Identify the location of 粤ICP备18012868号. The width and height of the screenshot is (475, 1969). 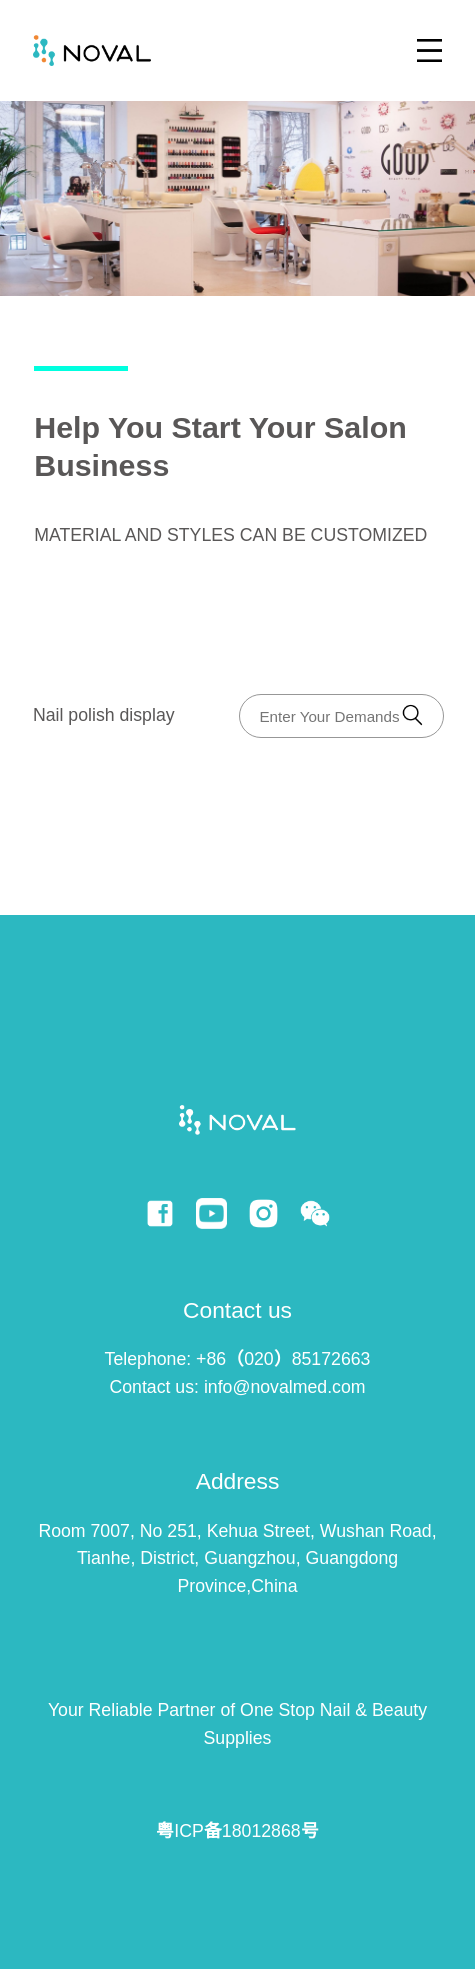
(237, 1831).